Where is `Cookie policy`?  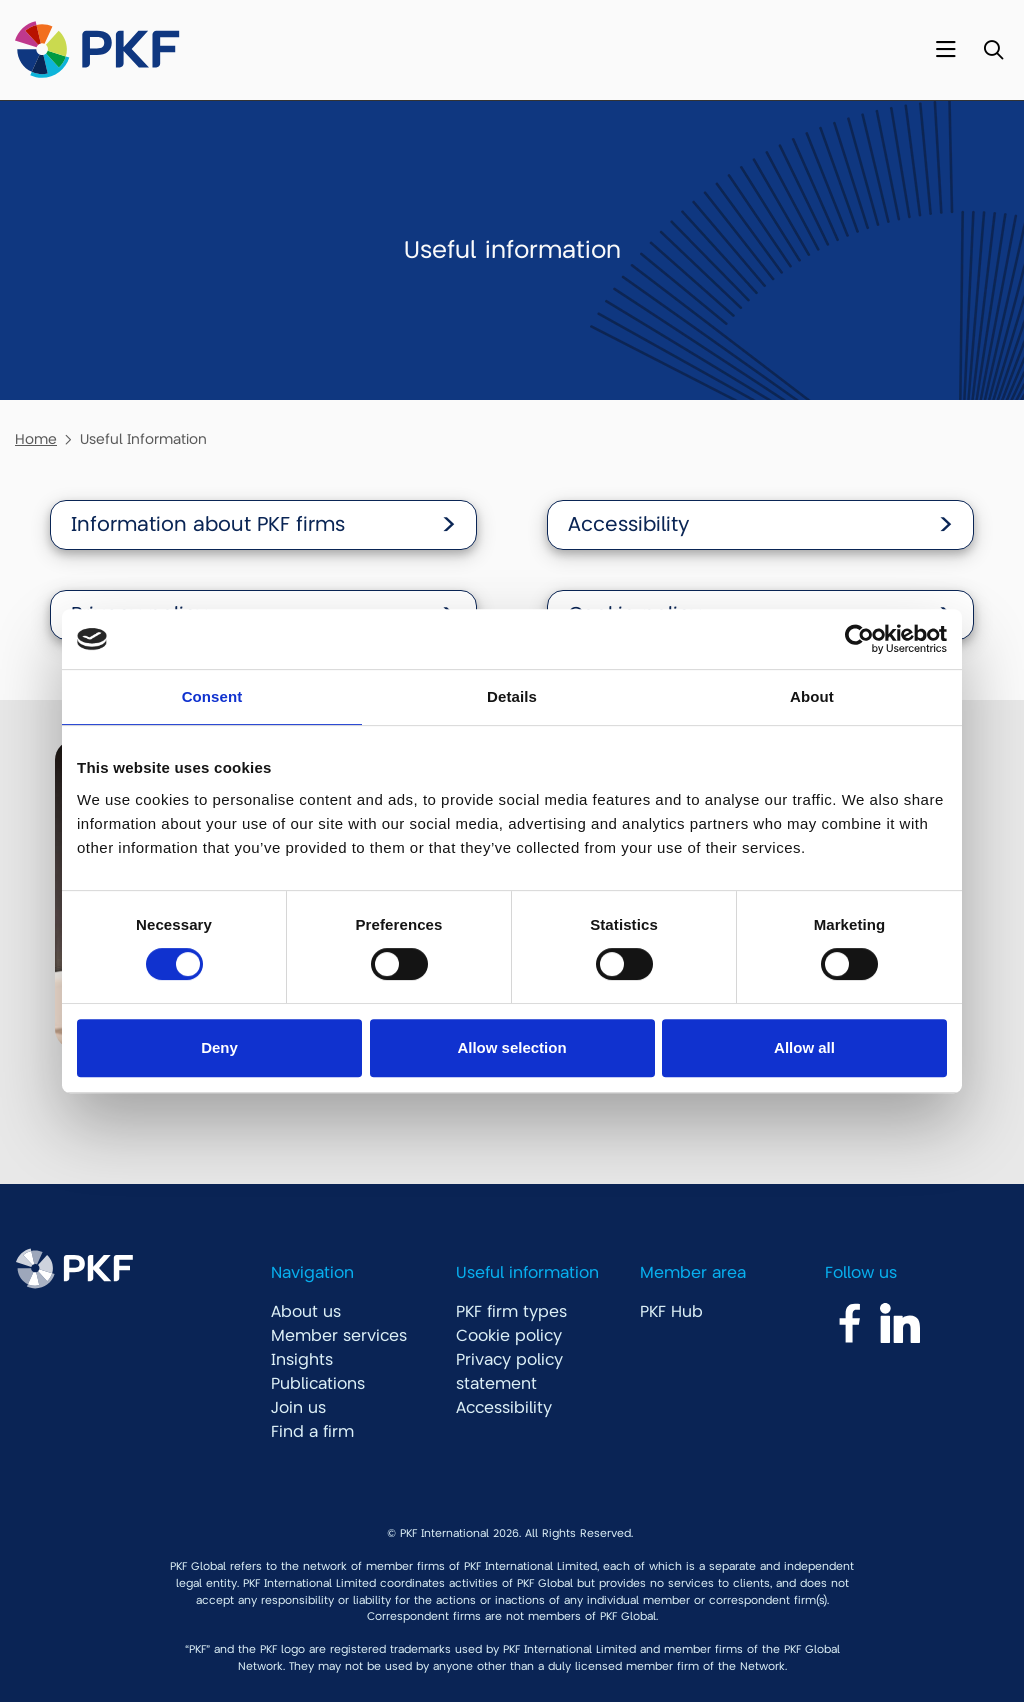
Cookie policy is located at coordinates (509, 1336).